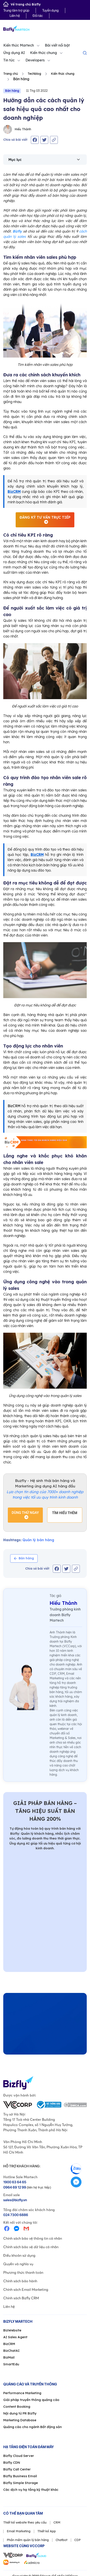 The image size is (90, 2576). Describe the element at coordinates (77, 2540) in the screenshot. I see `CDP` at that location.